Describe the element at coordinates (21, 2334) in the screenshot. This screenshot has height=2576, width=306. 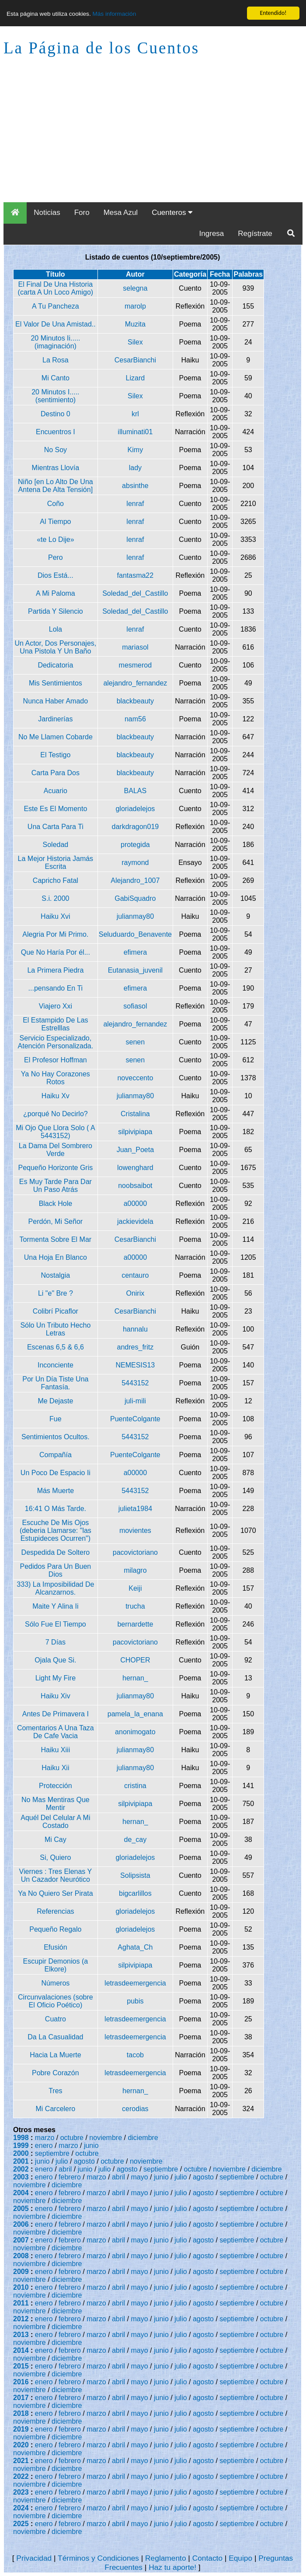
I see `2013` at that location.